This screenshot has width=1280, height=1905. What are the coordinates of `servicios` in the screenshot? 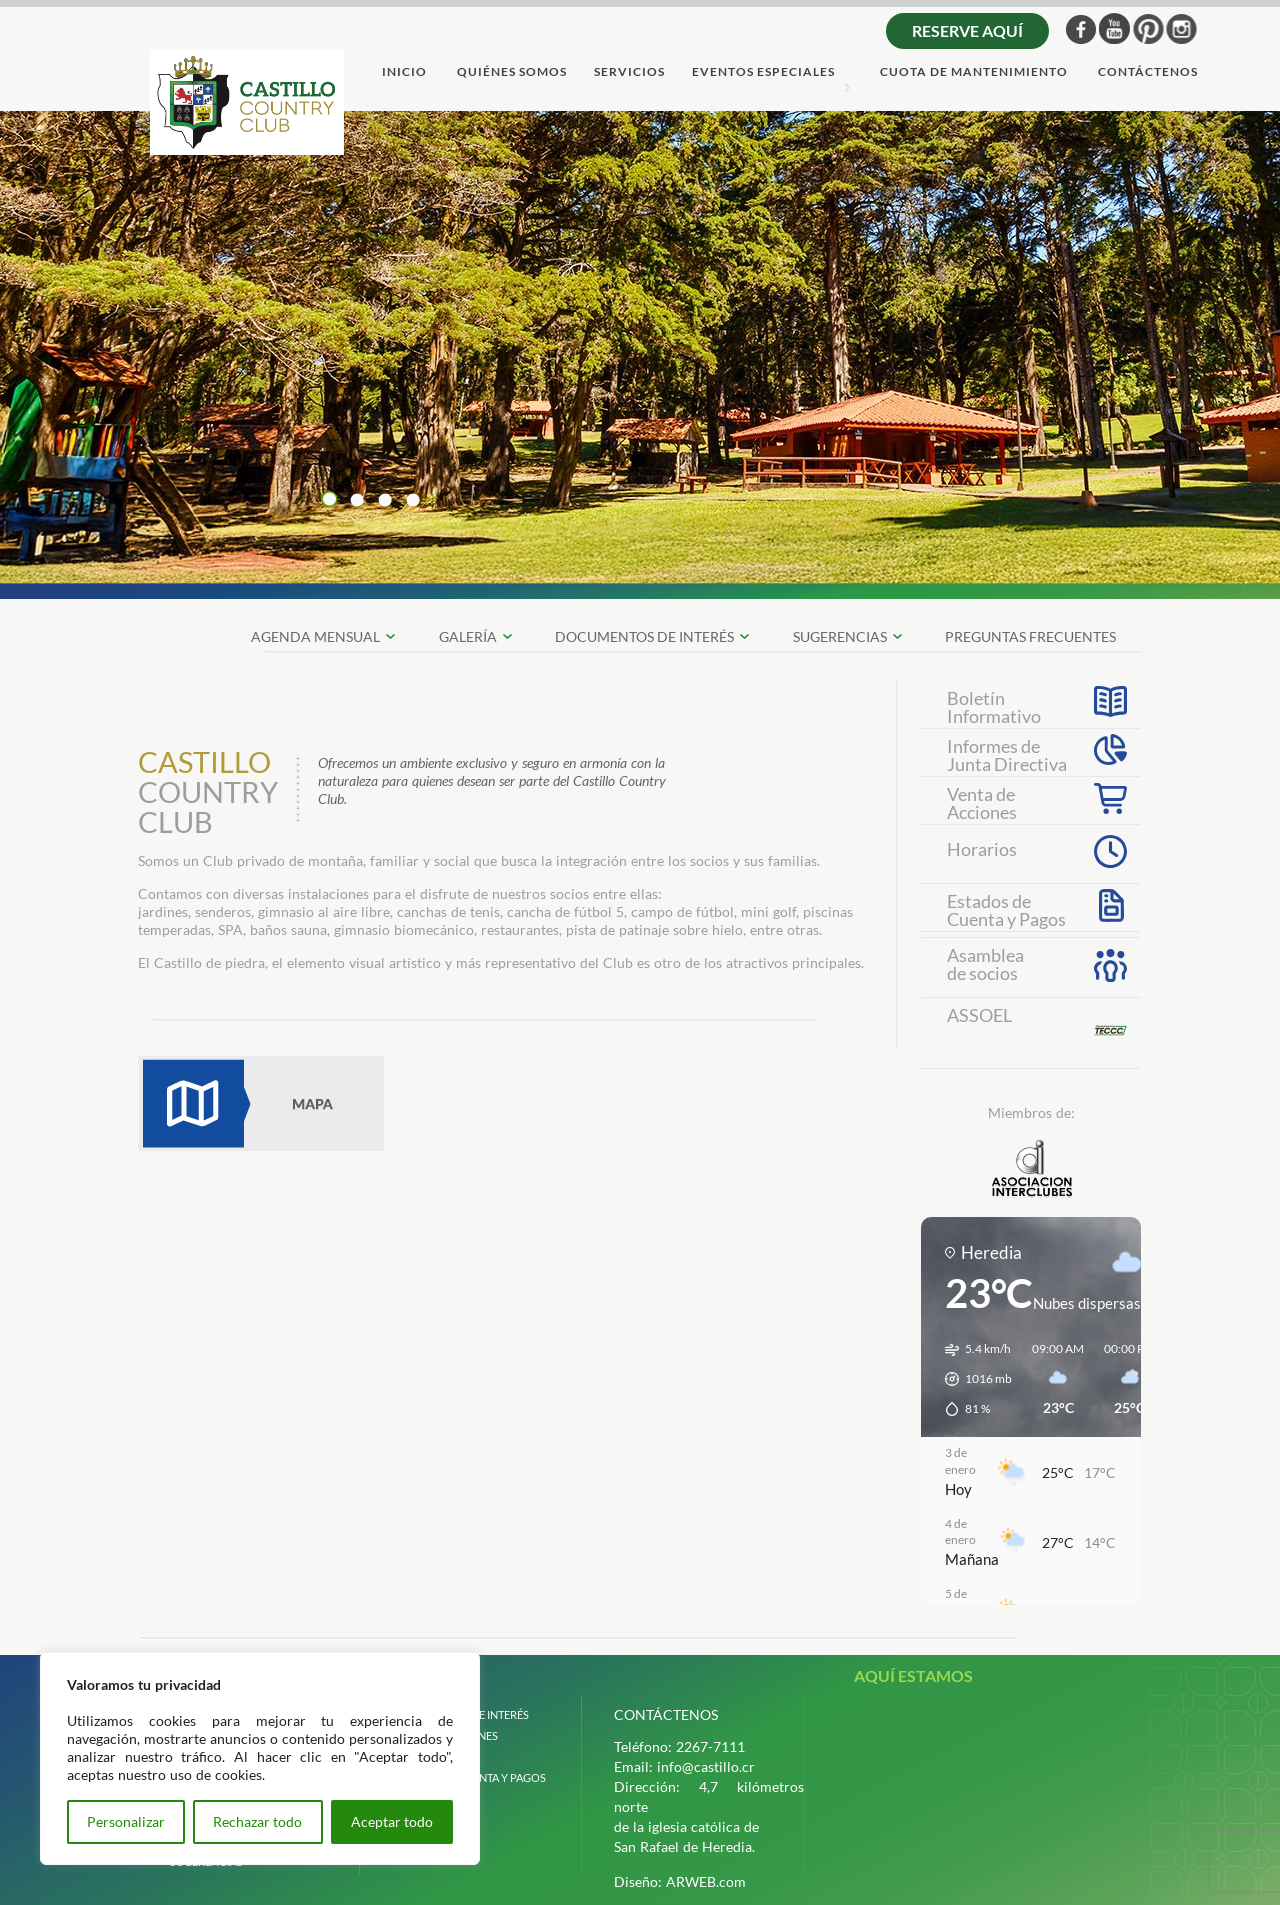 It's located at (629, 72).